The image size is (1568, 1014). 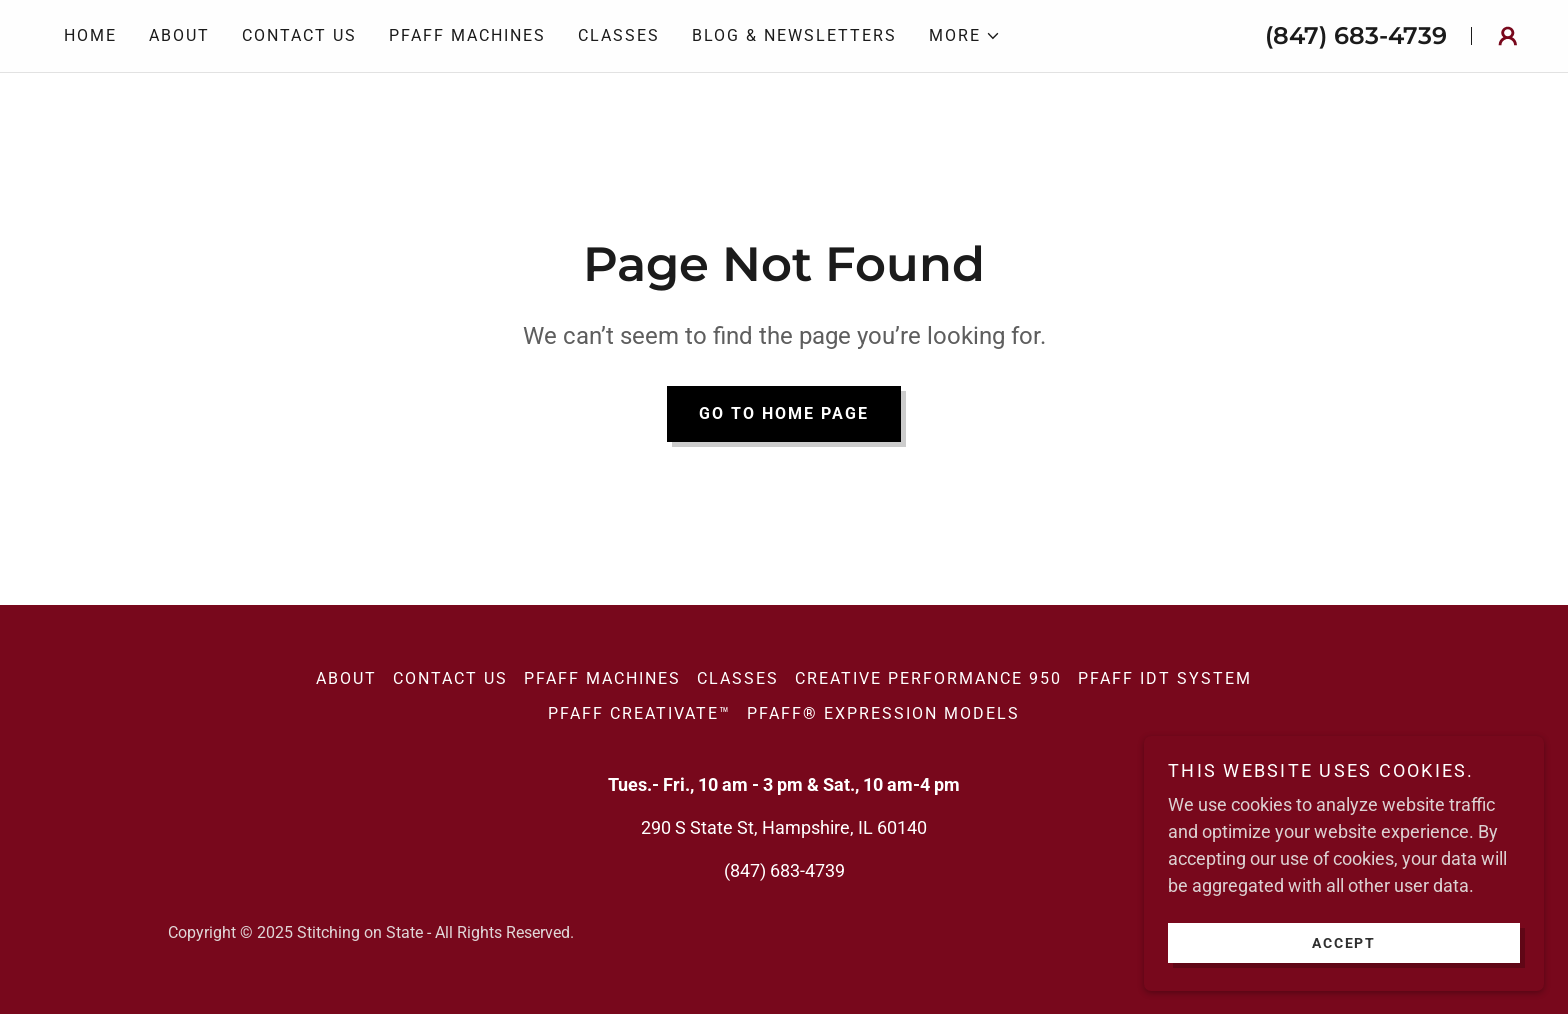 What do you see at coordinates (467, 35) in the screenshot?
I see `PFAFF Machines [link]` at bounding box center [467, 35].